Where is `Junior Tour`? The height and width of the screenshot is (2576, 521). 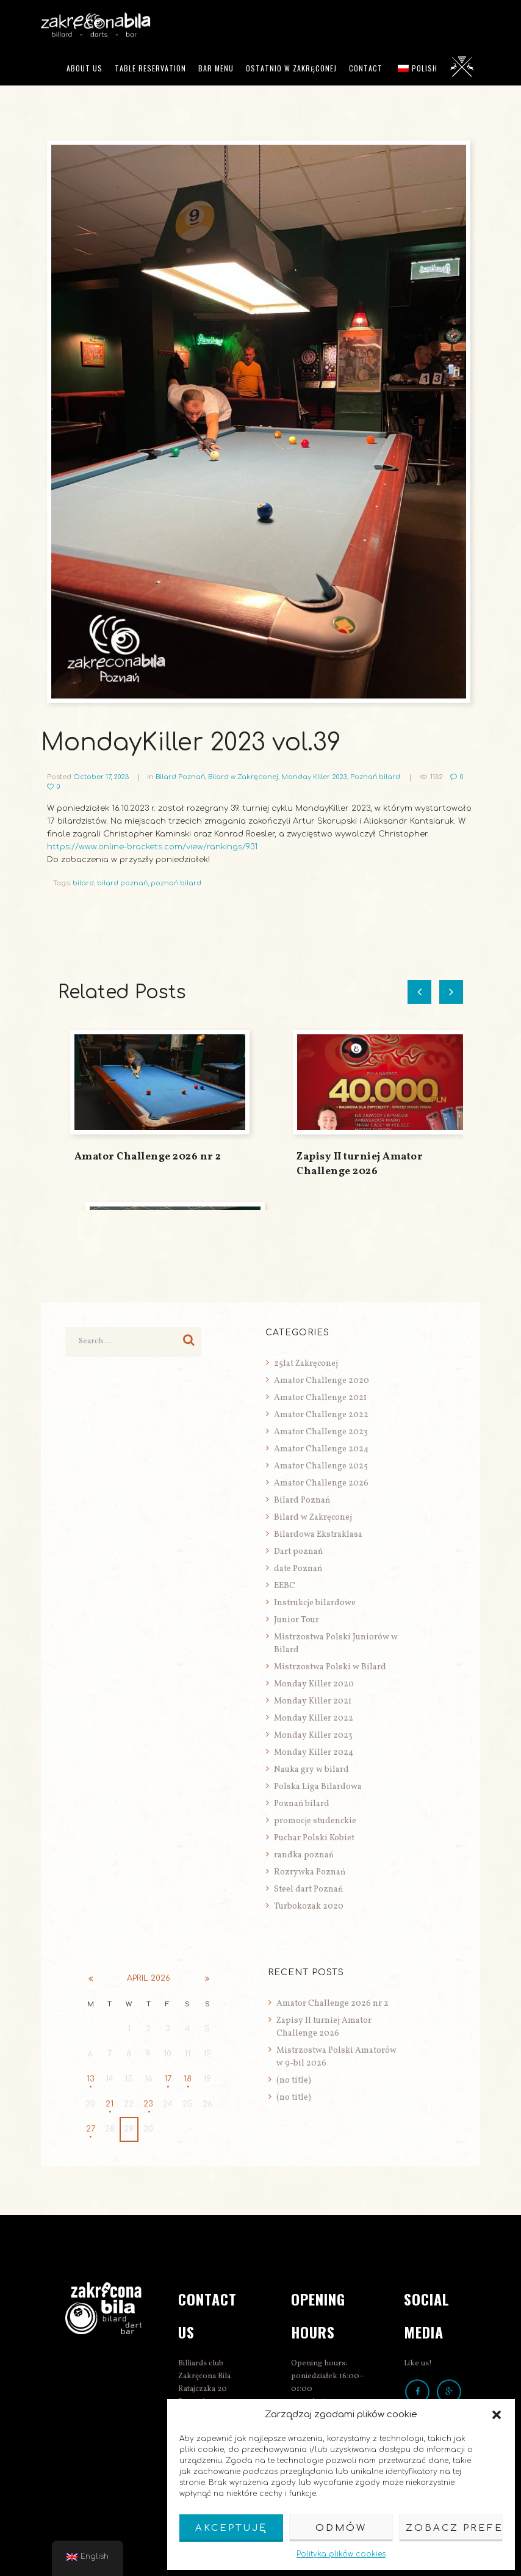
Junior Tour is located at coordinates (296, 1620).